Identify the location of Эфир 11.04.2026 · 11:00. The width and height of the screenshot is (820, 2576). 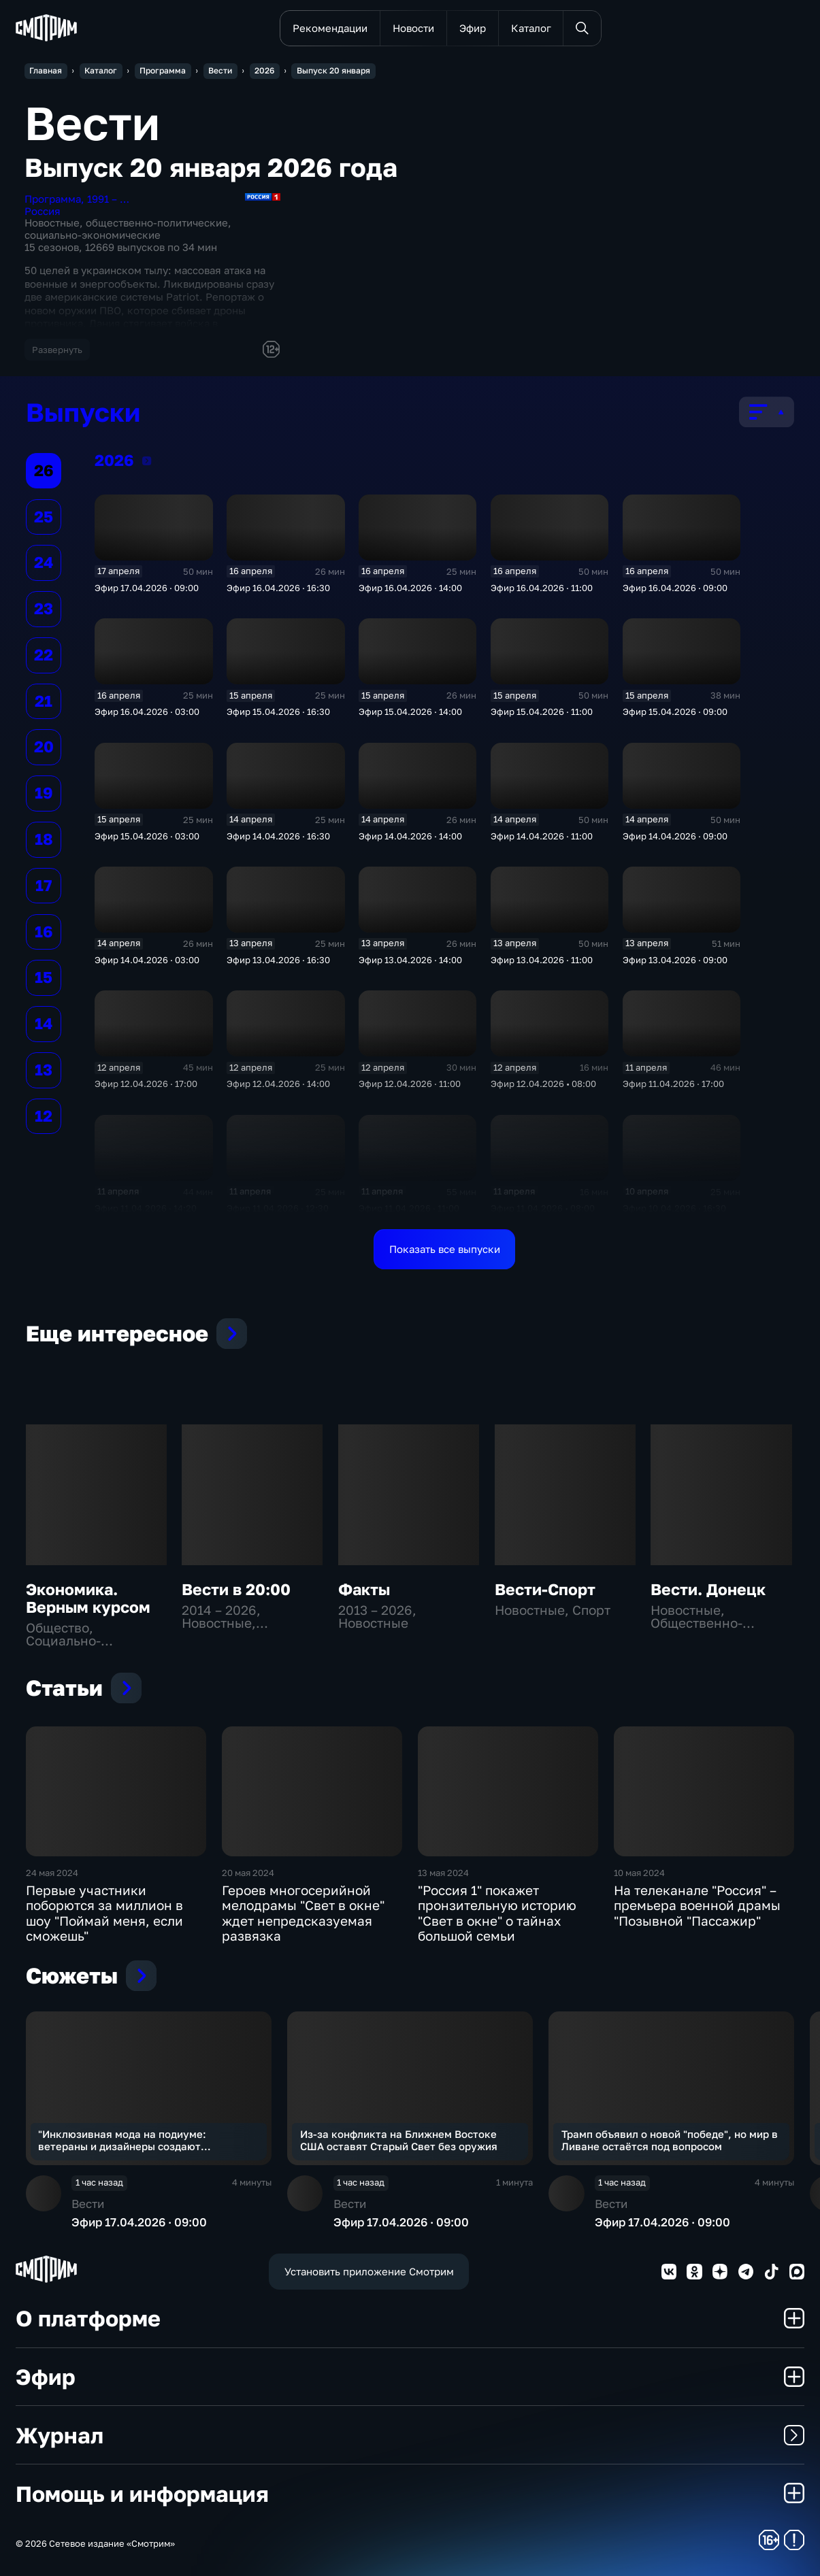
(409, 1208).